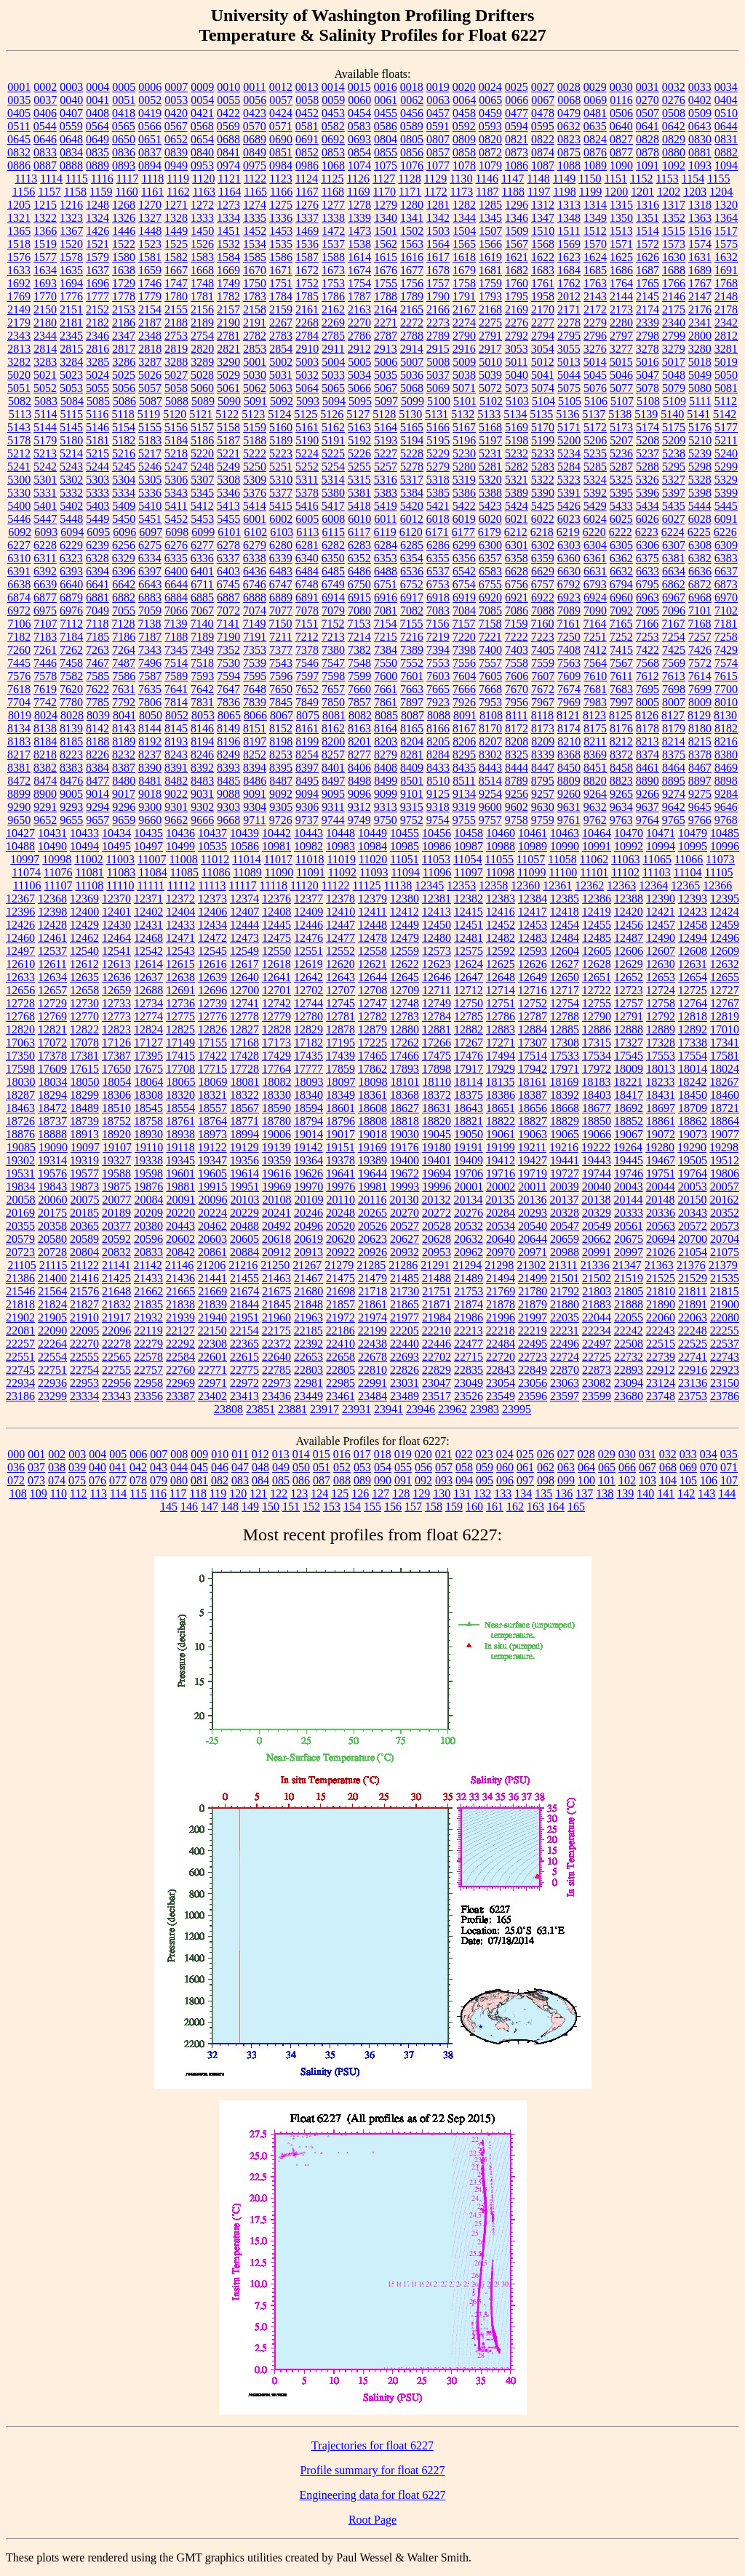  Describe the element at coordinates (700, 427) in the screenshot. I see `5176` at that location.